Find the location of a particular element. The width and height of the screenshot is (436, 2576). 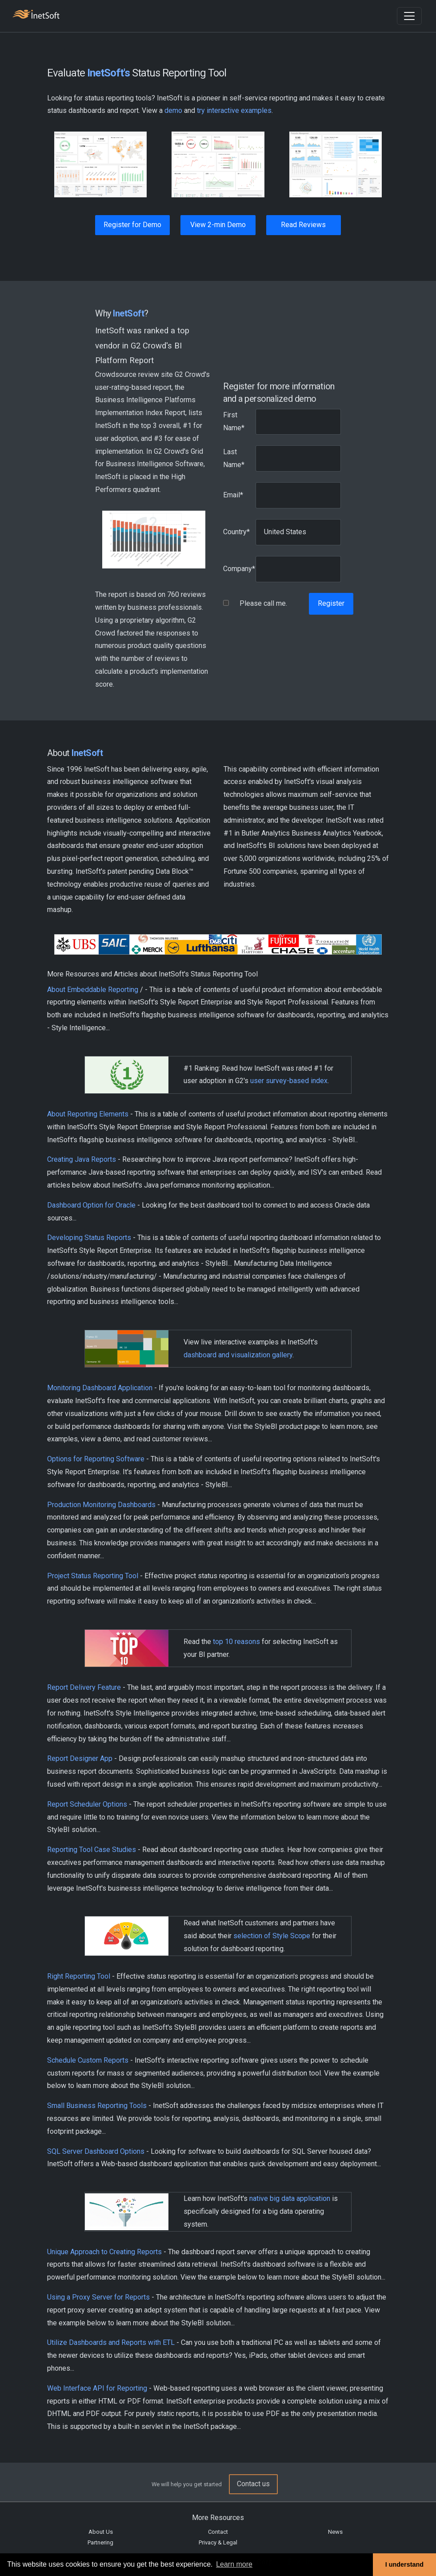

Report Delivery Feature is located at coordinates (84, 1687).